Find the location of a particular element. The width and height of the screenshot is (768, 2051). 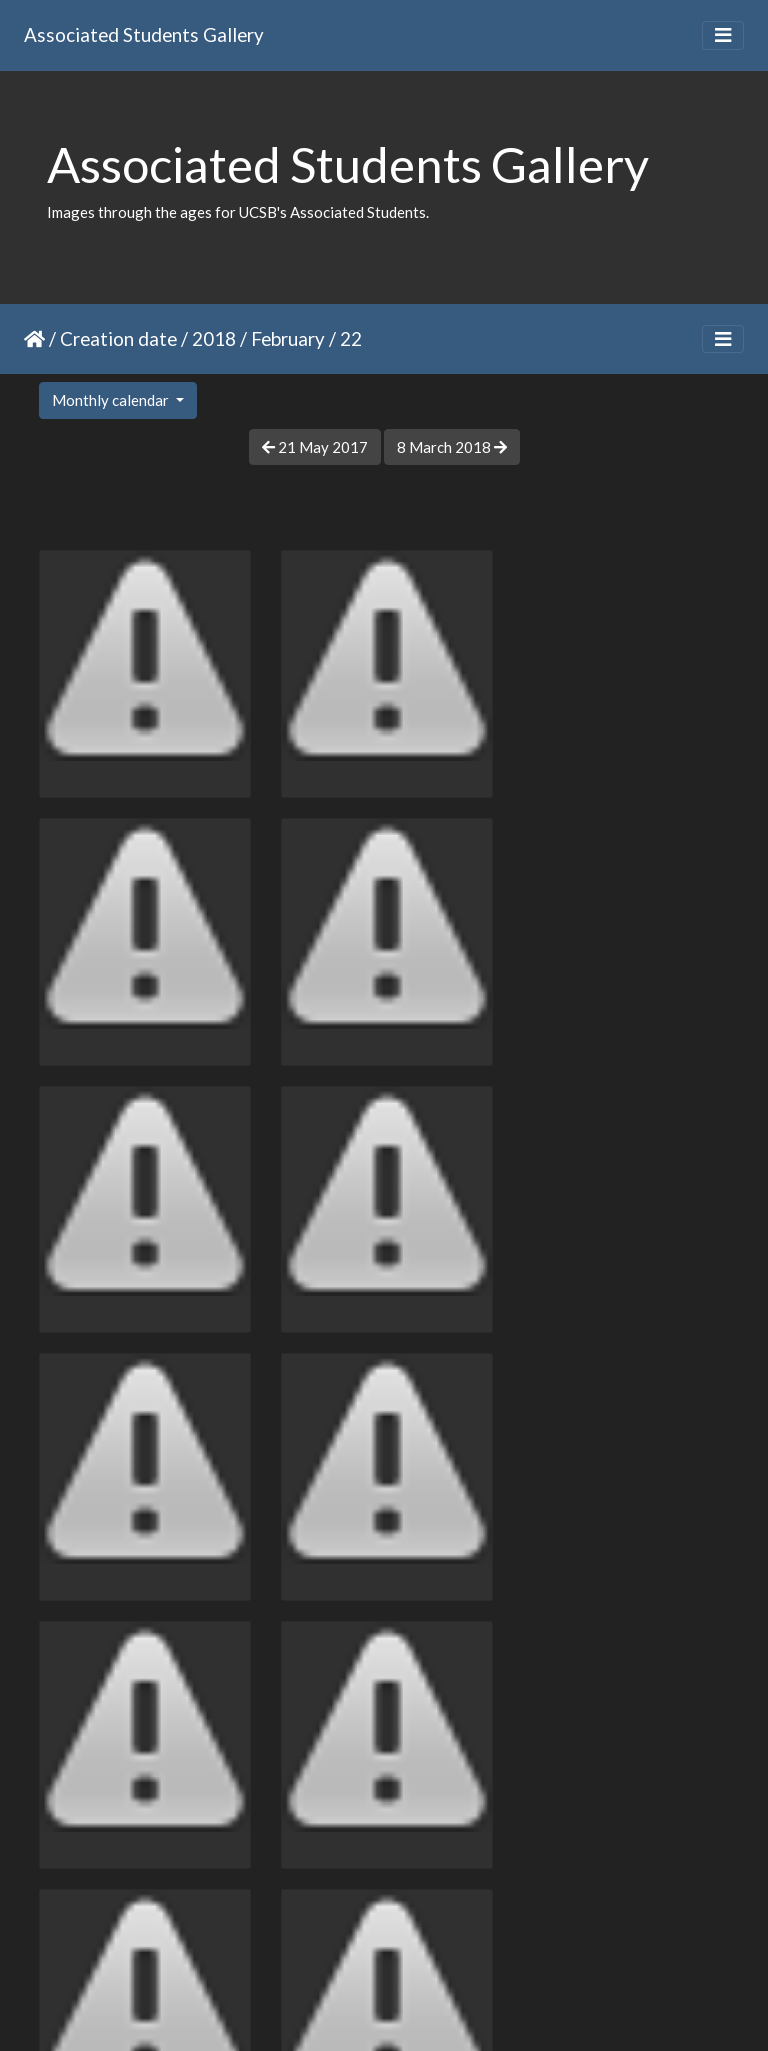

2018 is located at coordinates (214, 338).